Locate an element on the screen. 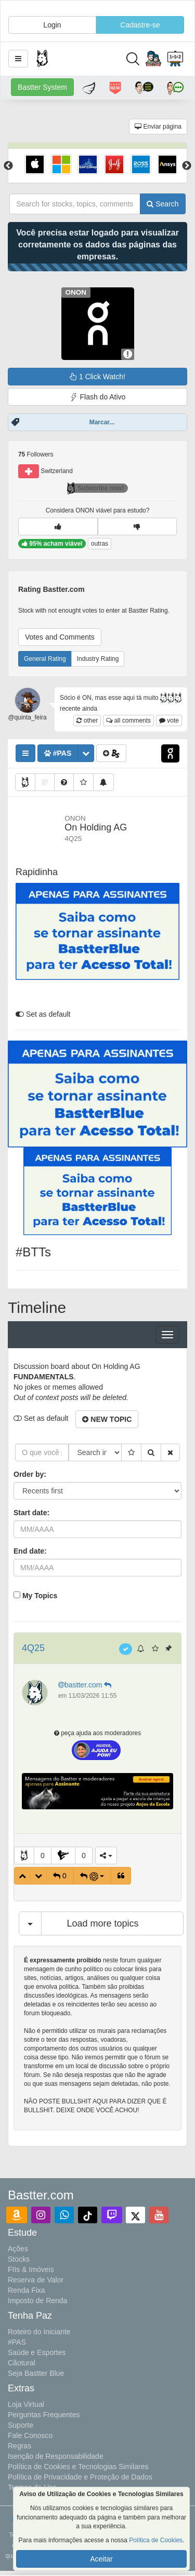 The height and width of the screenshot is (2576, 195). bastter.com is located at coordinates (85, 1685).